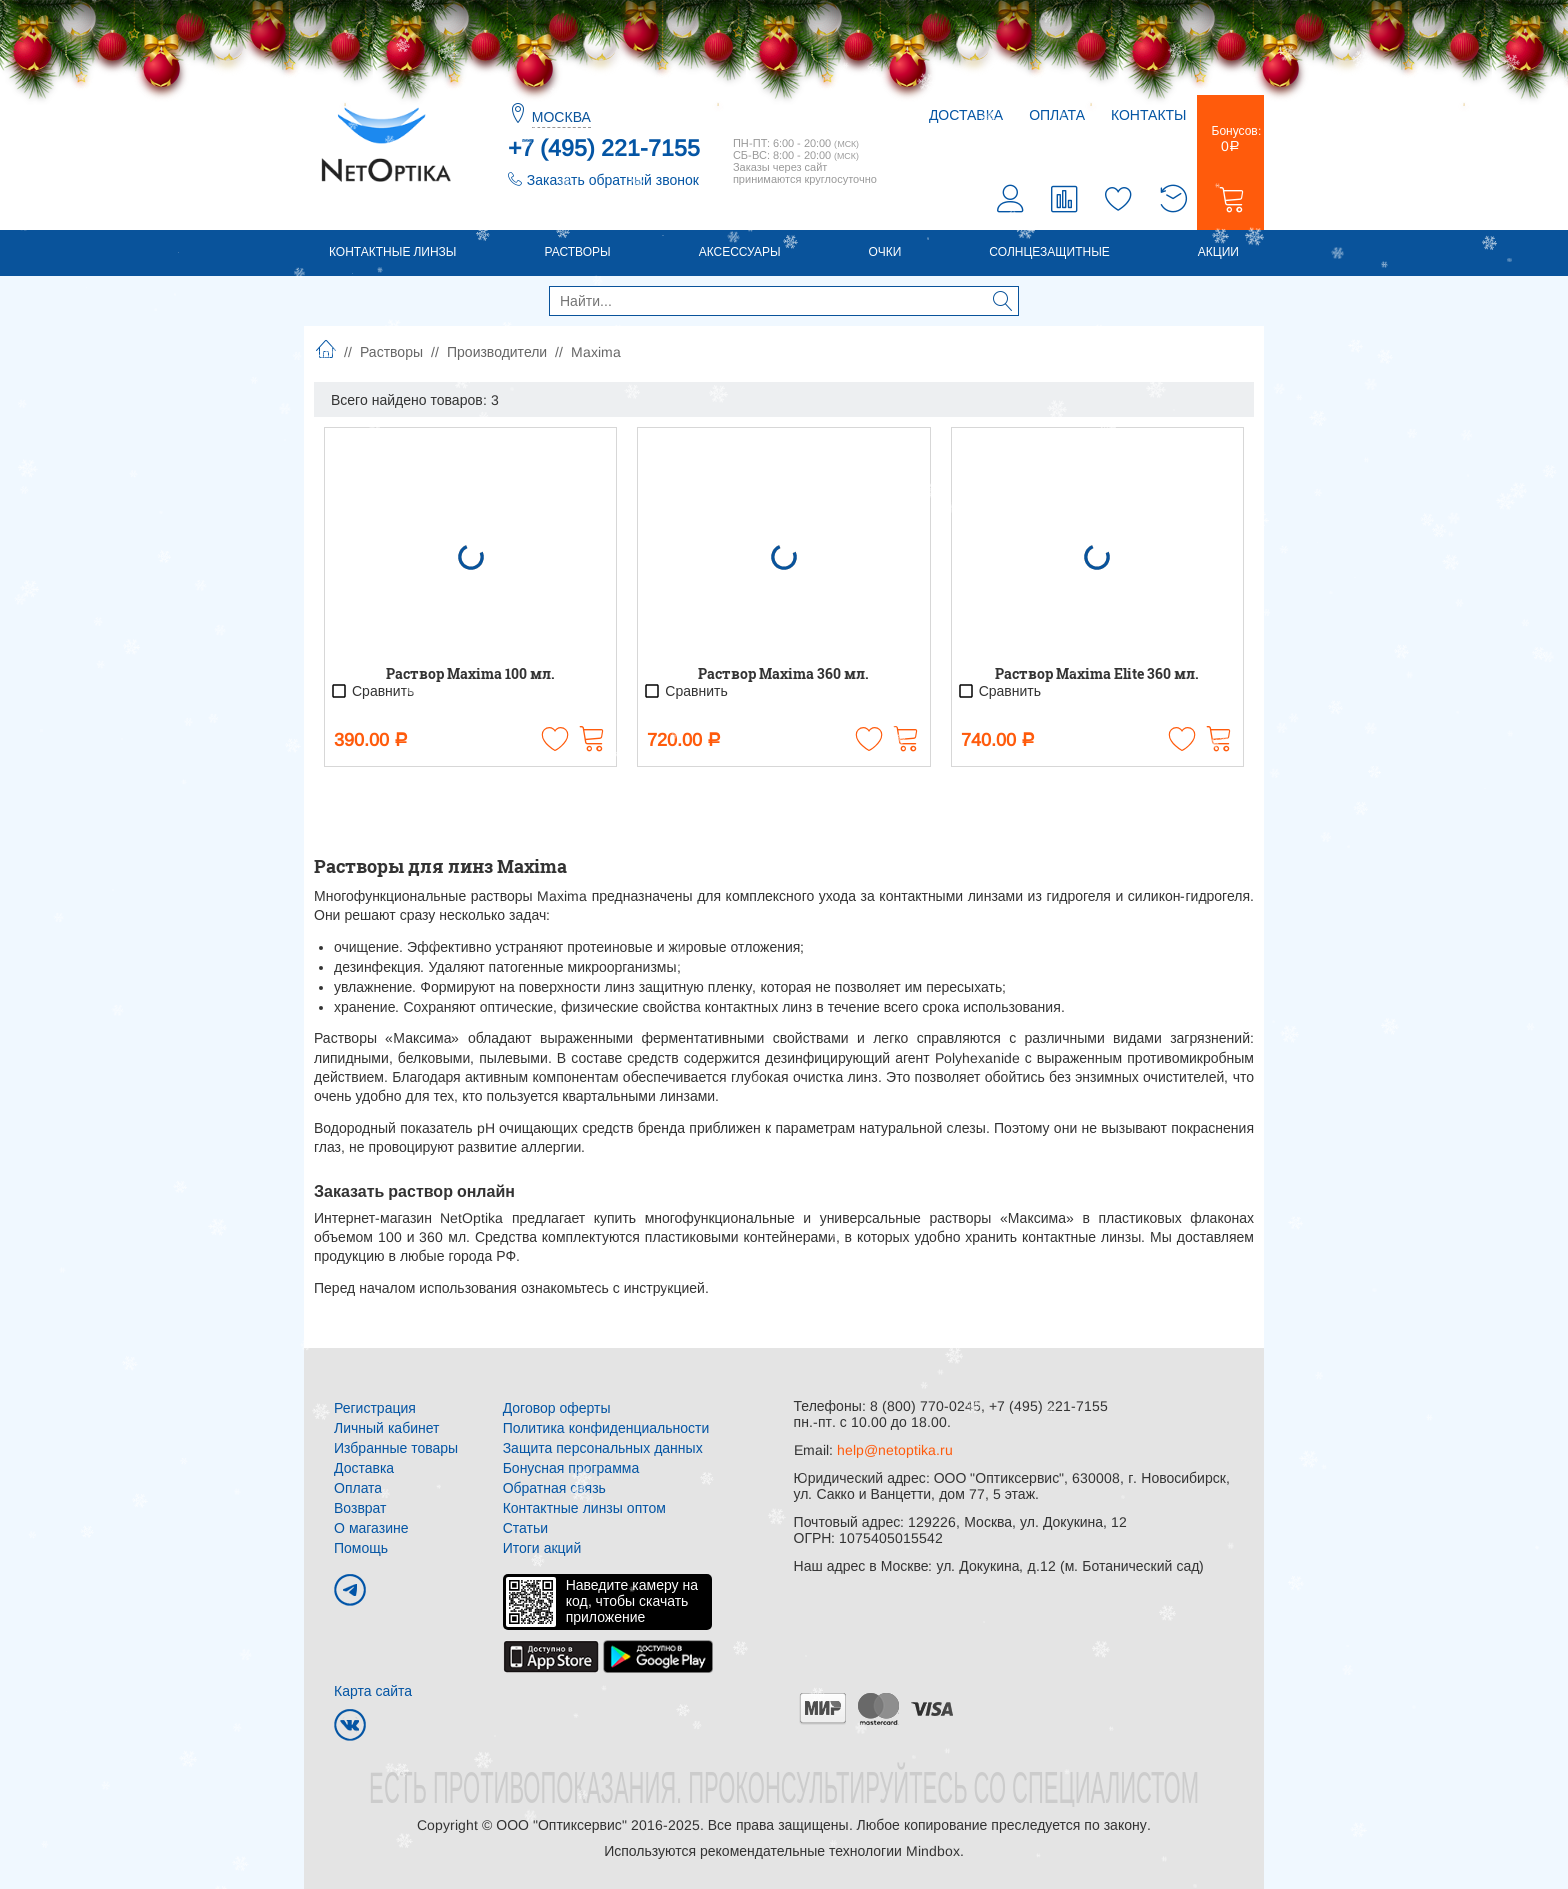 The height and width of the screenshot is (1889, 1568). I want to click on Очки, so click(885, 252).